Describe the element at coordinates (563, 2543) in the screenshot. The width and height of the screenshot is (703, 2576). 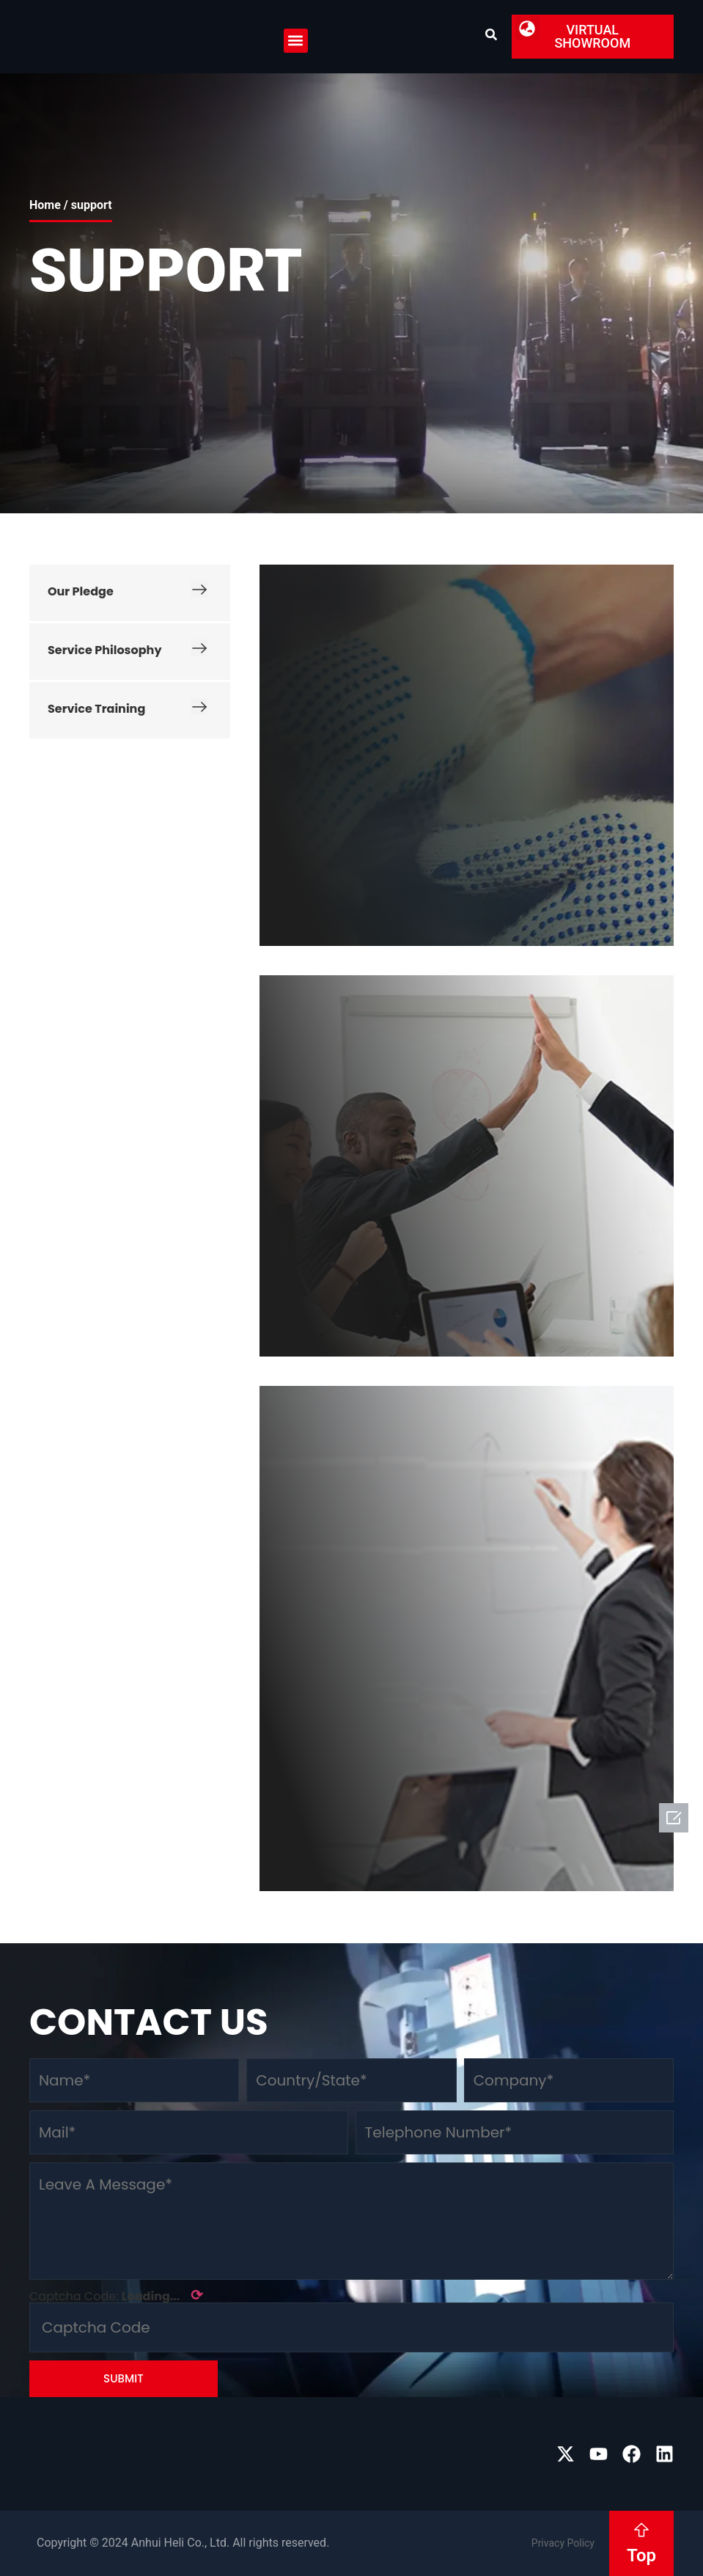
I see `Privacy Policy` at that location.